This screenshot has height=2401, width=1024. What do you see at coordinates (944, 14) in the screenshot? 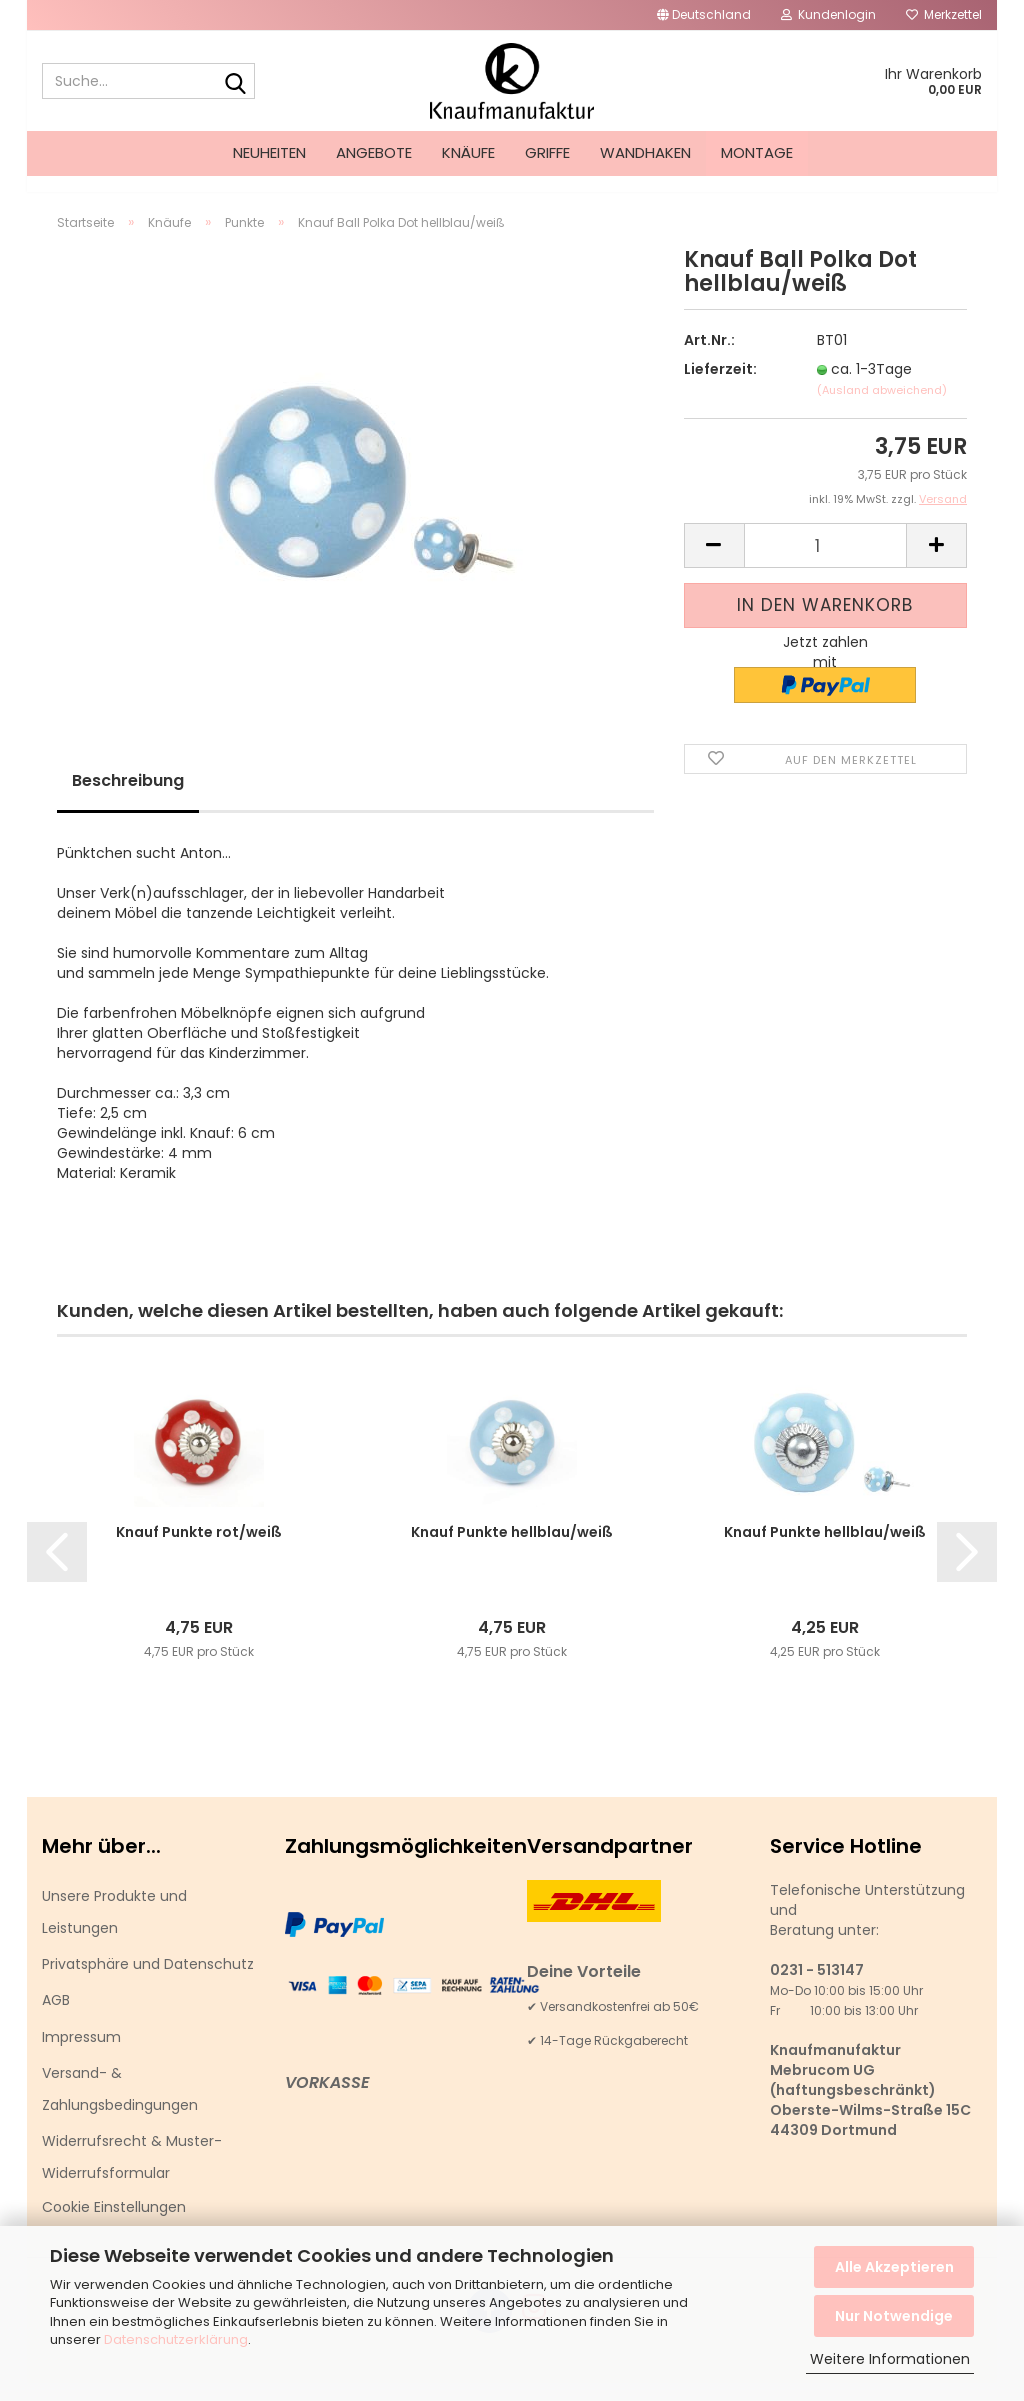
I see `Merkzettel` at bounding box center [944, 14].